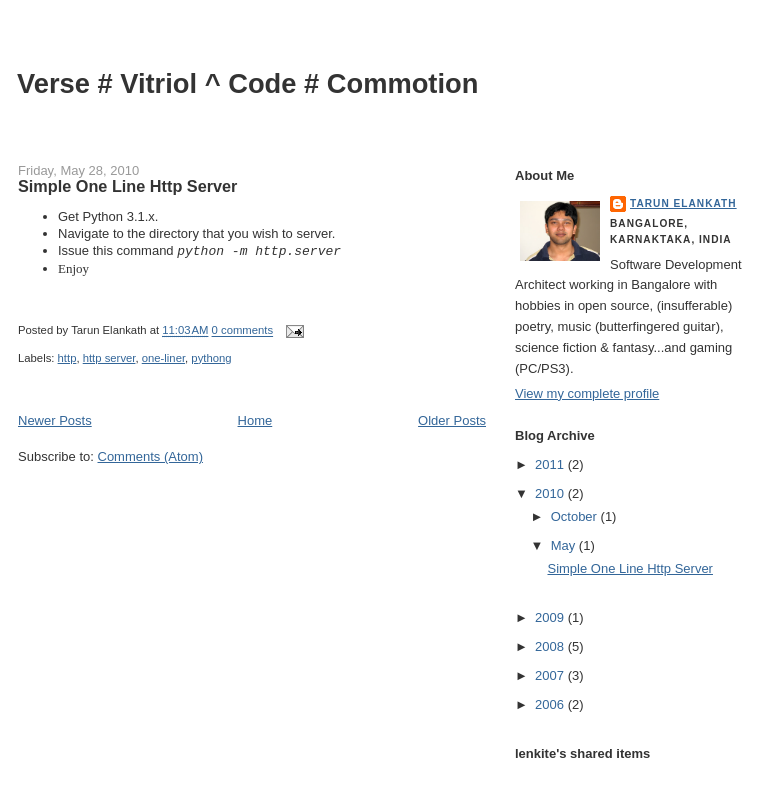 The width and height of the screenshot is (768, 811). Describe the element at coordinates (551, 464) in the screenshot. I see `2011` at that location.